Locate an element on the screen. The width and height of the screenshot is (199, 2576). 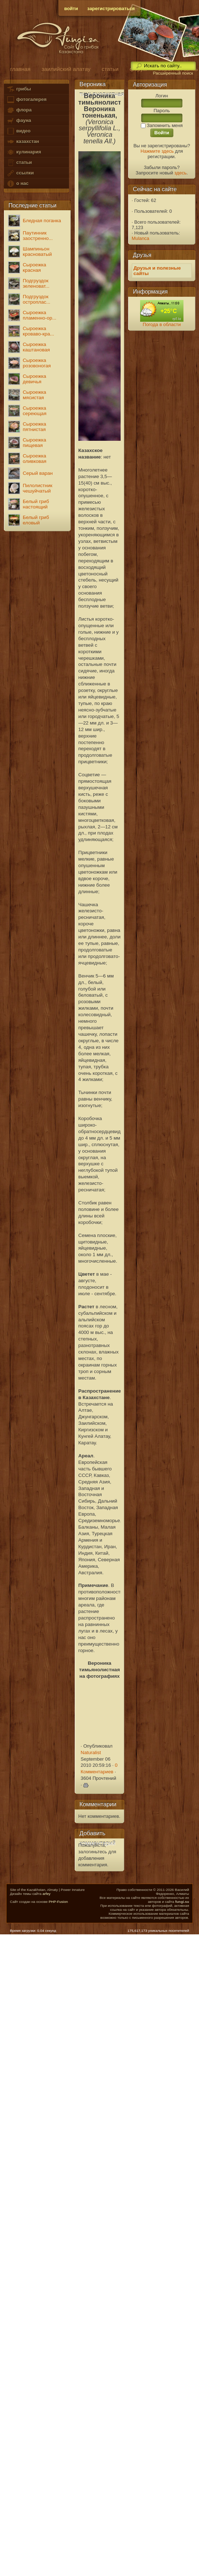
войти is located at coordinates (71, 8).